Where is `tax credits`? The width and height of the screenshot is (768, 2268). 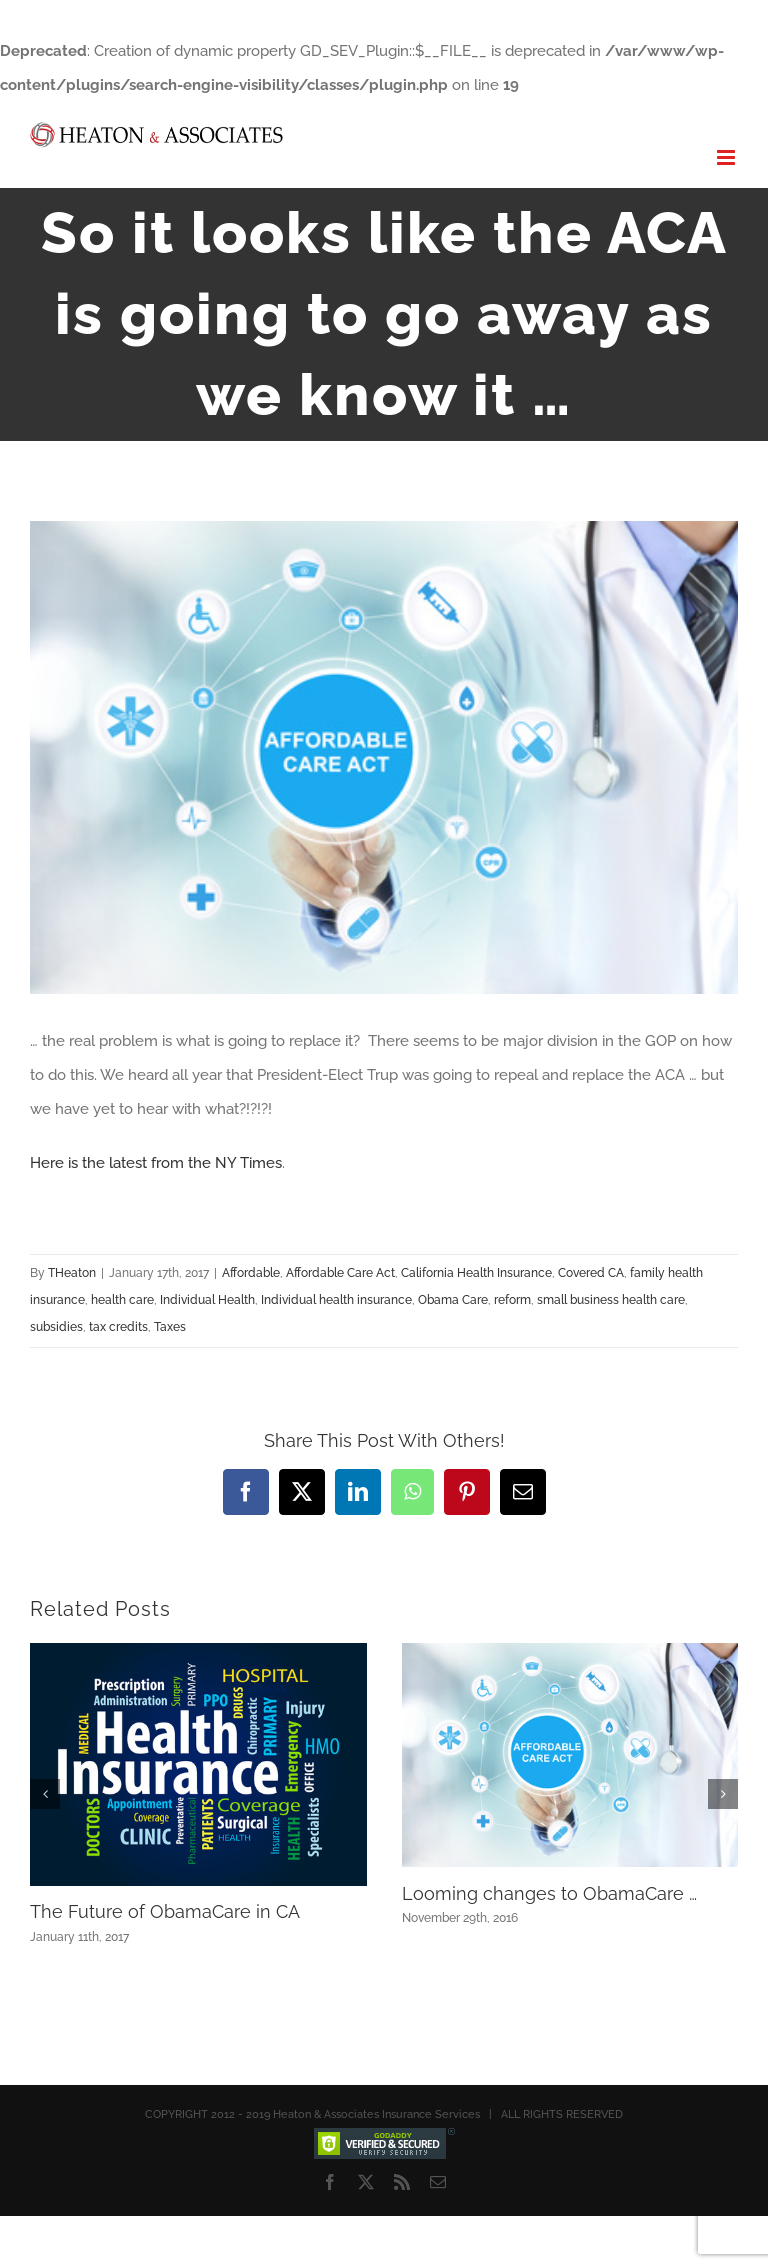
tax credits is located at coordinates (118, 1327).